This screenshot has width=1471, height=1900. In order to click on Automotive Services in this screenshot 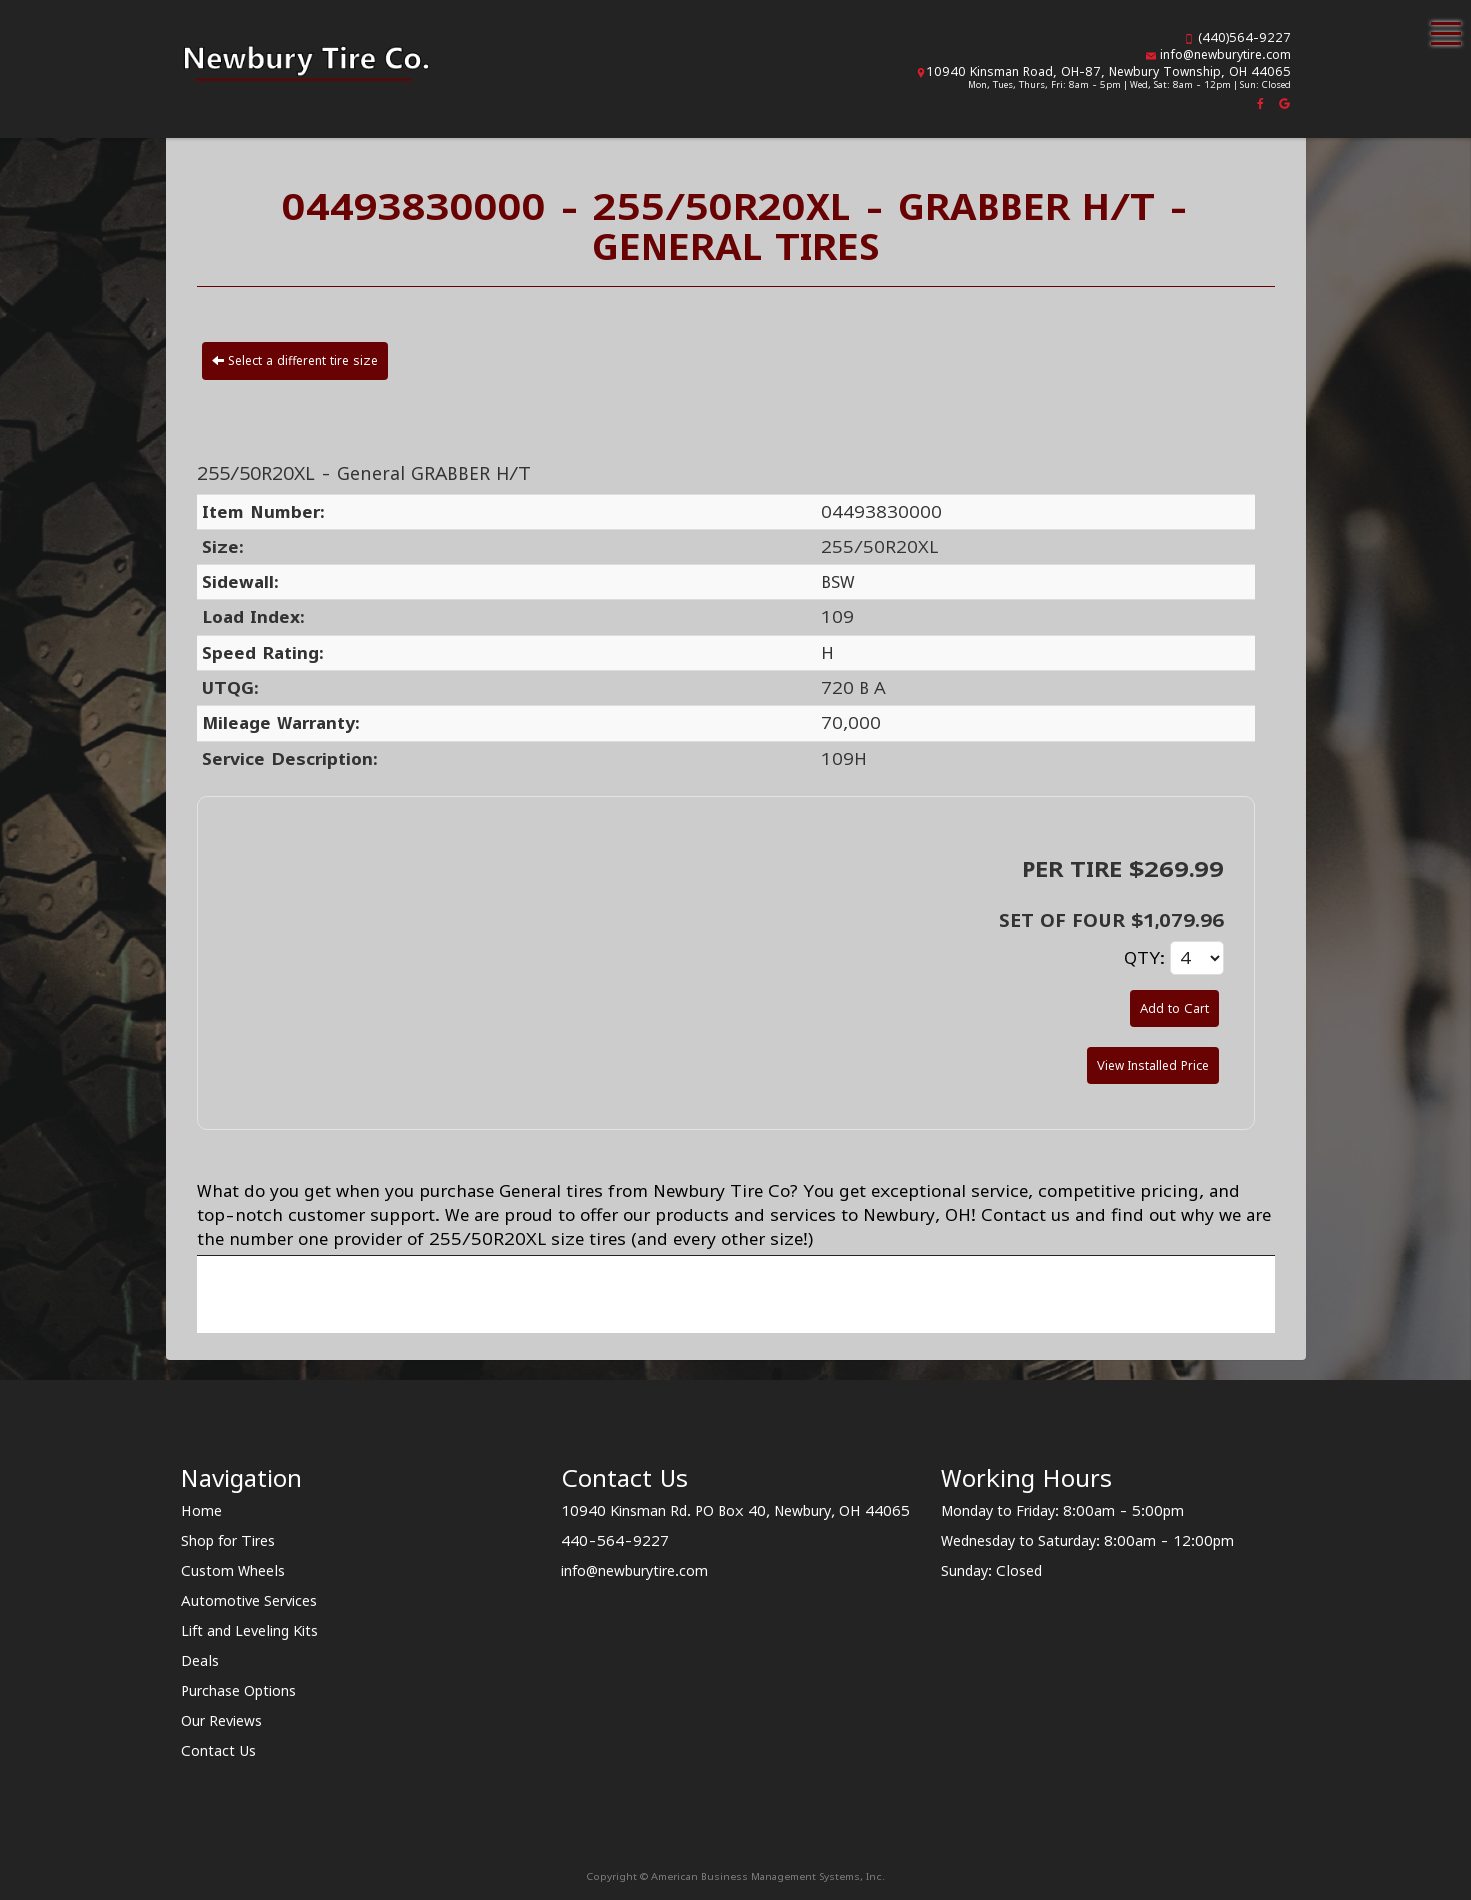, I will do `click(249, 1600)`.